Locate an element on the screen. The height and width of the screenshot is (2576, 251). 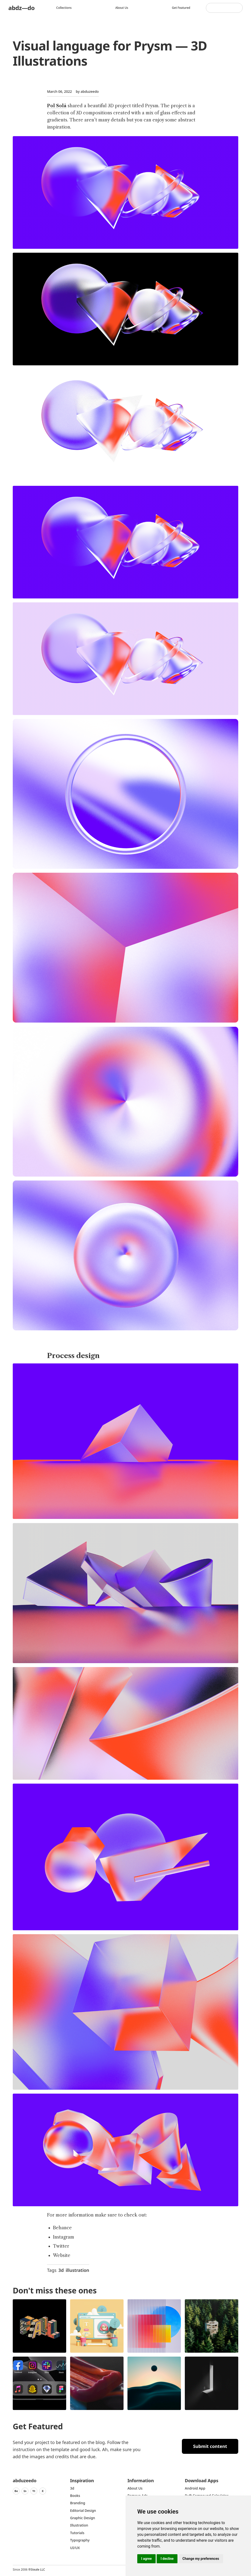
Change my preferences [button] is located at coordinates (200, 2559).